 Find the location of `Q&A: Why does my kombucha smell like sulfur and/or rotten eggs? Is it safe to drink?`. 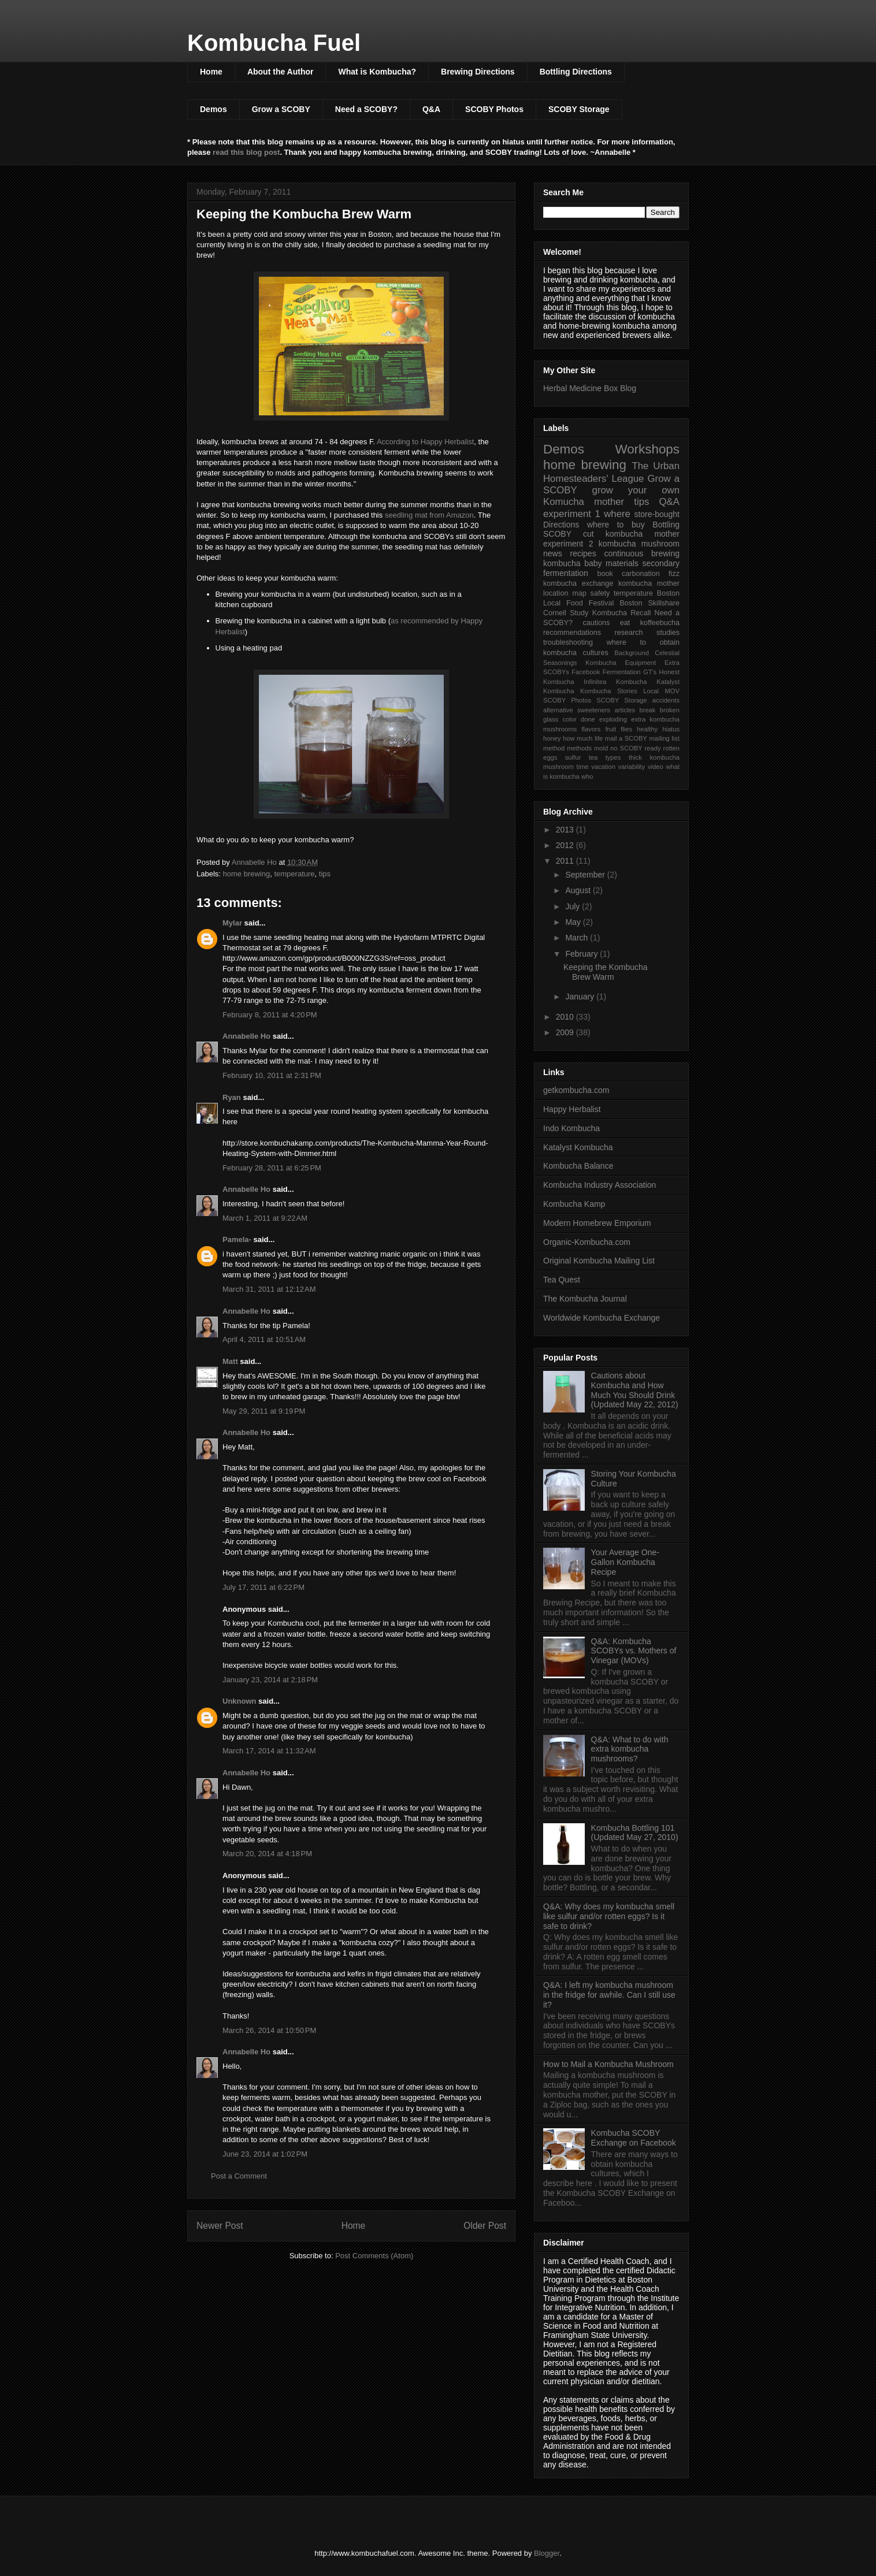

Q&A: Why does my kombucha smell like sulfur and/or rotten eggs? Is it safe to drink? is located at coordinates (608, 1916).